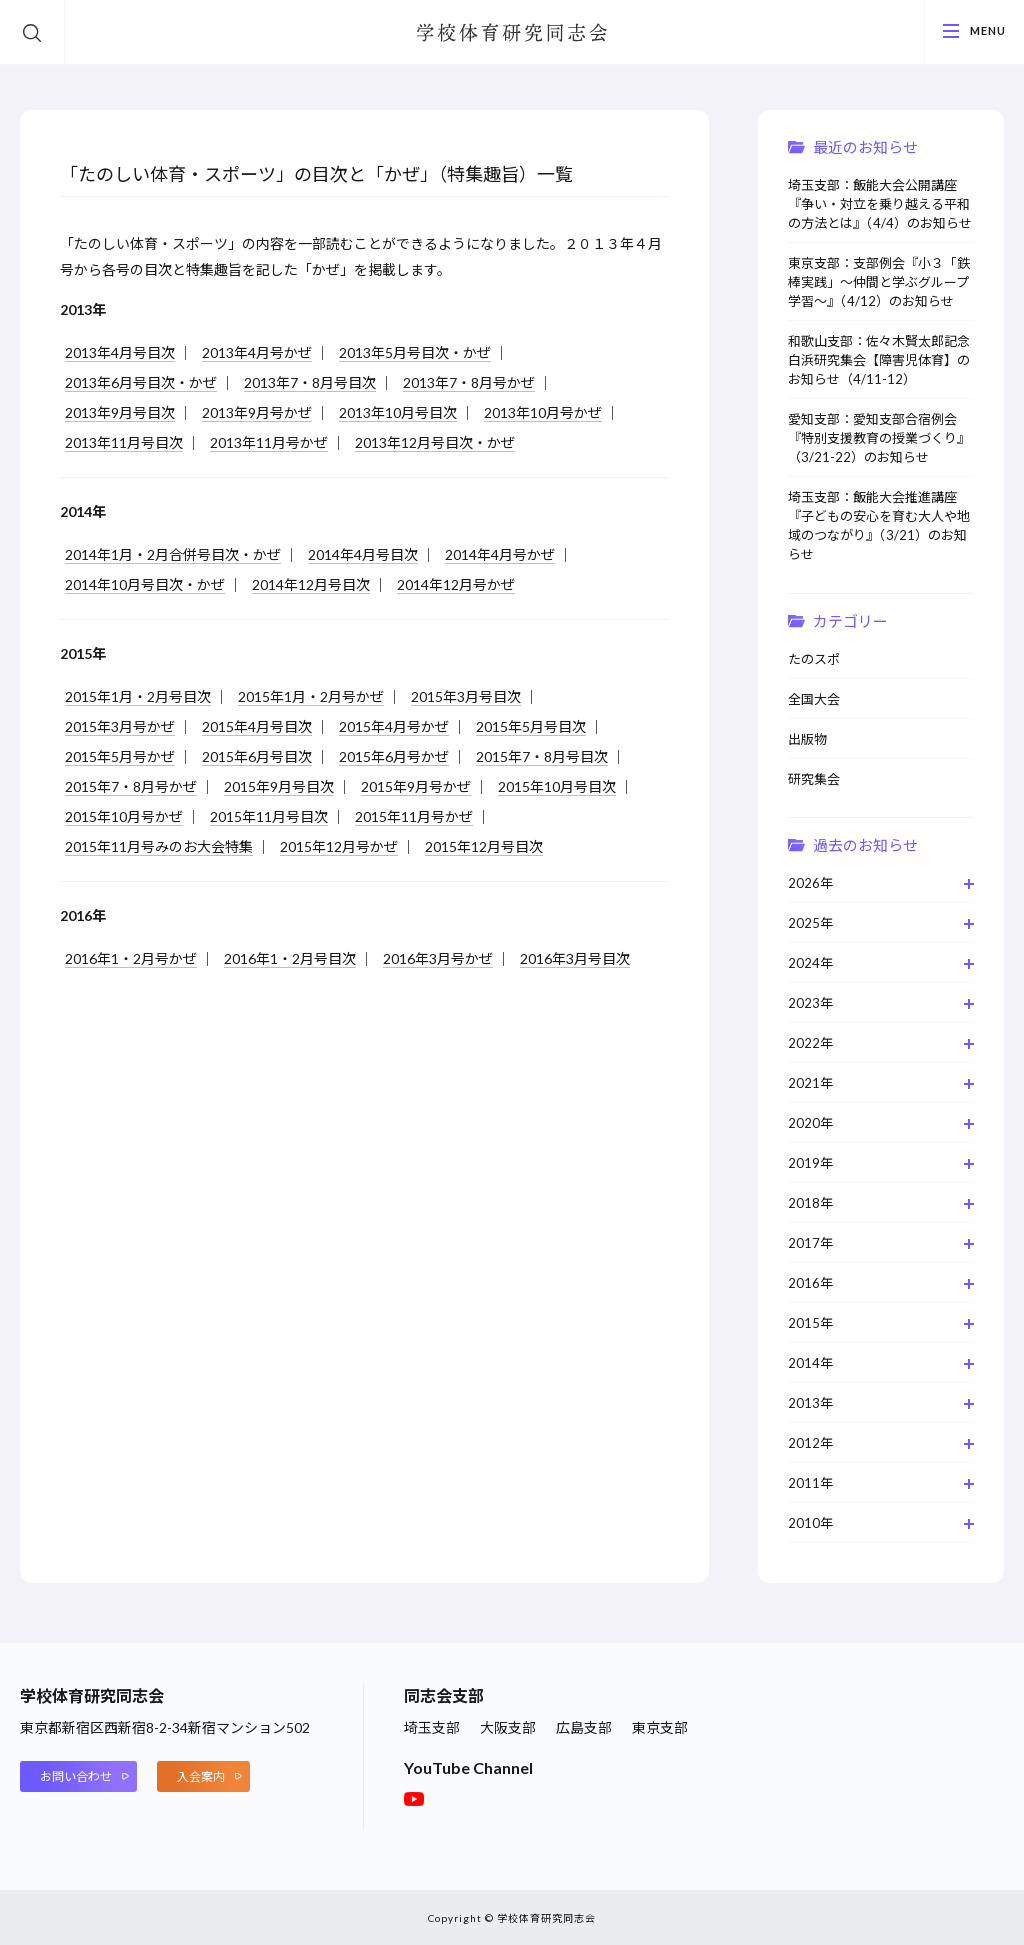 Image resolution: width=1024 pixels, height=1945 pixels. Describe the element at coordinates (141, 382) in the screenshot. I see `2013年6月号目次・かぜ` at that location.